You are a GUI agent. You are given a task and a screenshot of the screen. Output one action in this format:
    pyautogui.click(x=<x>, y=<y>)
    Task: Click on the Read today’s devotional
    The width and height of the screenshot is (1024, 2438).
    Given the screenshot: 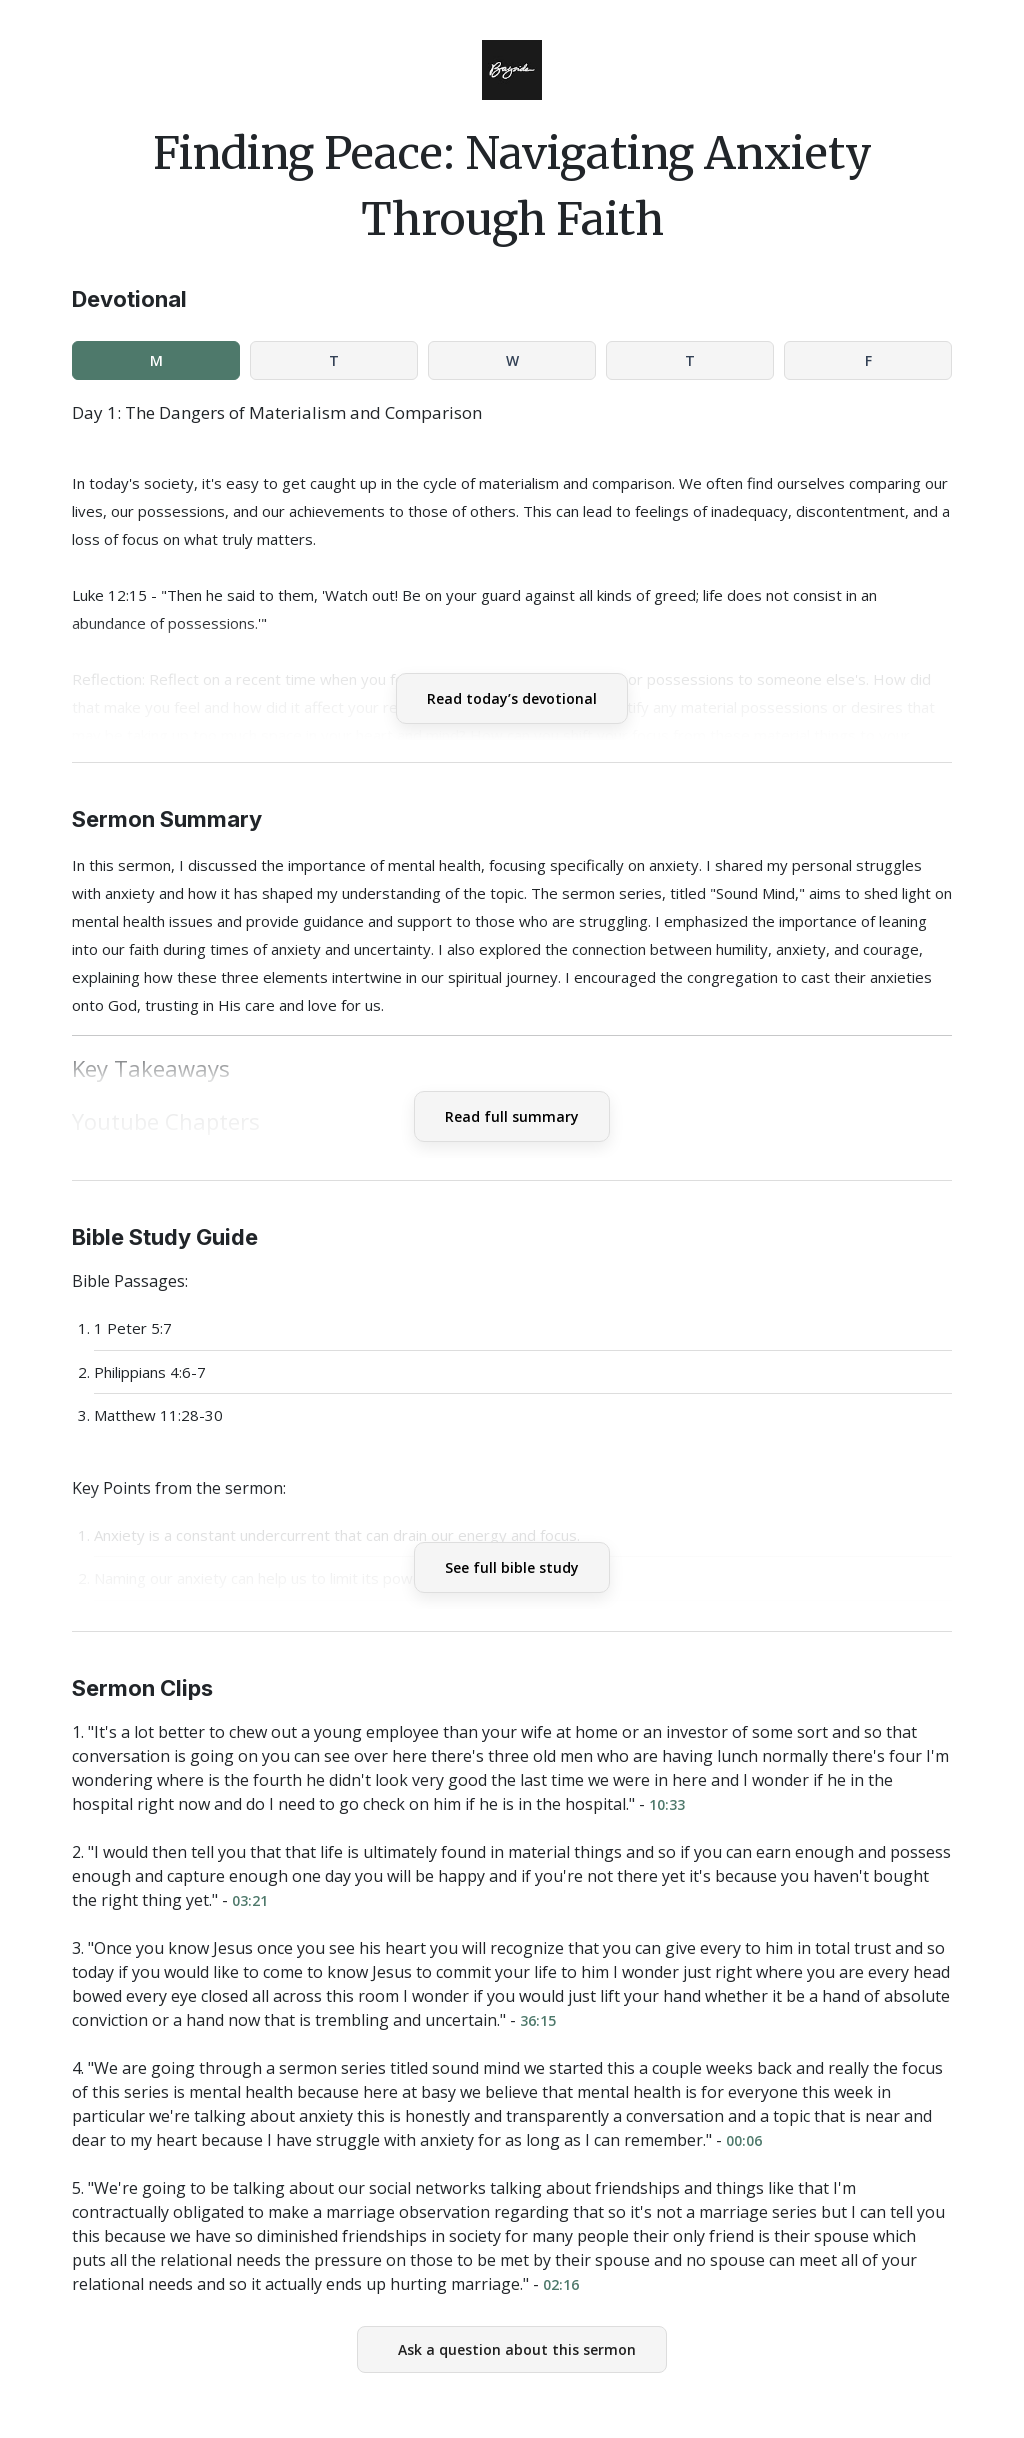 What is the action you would take?
    pyautogui.click(x=512, y=698)
    